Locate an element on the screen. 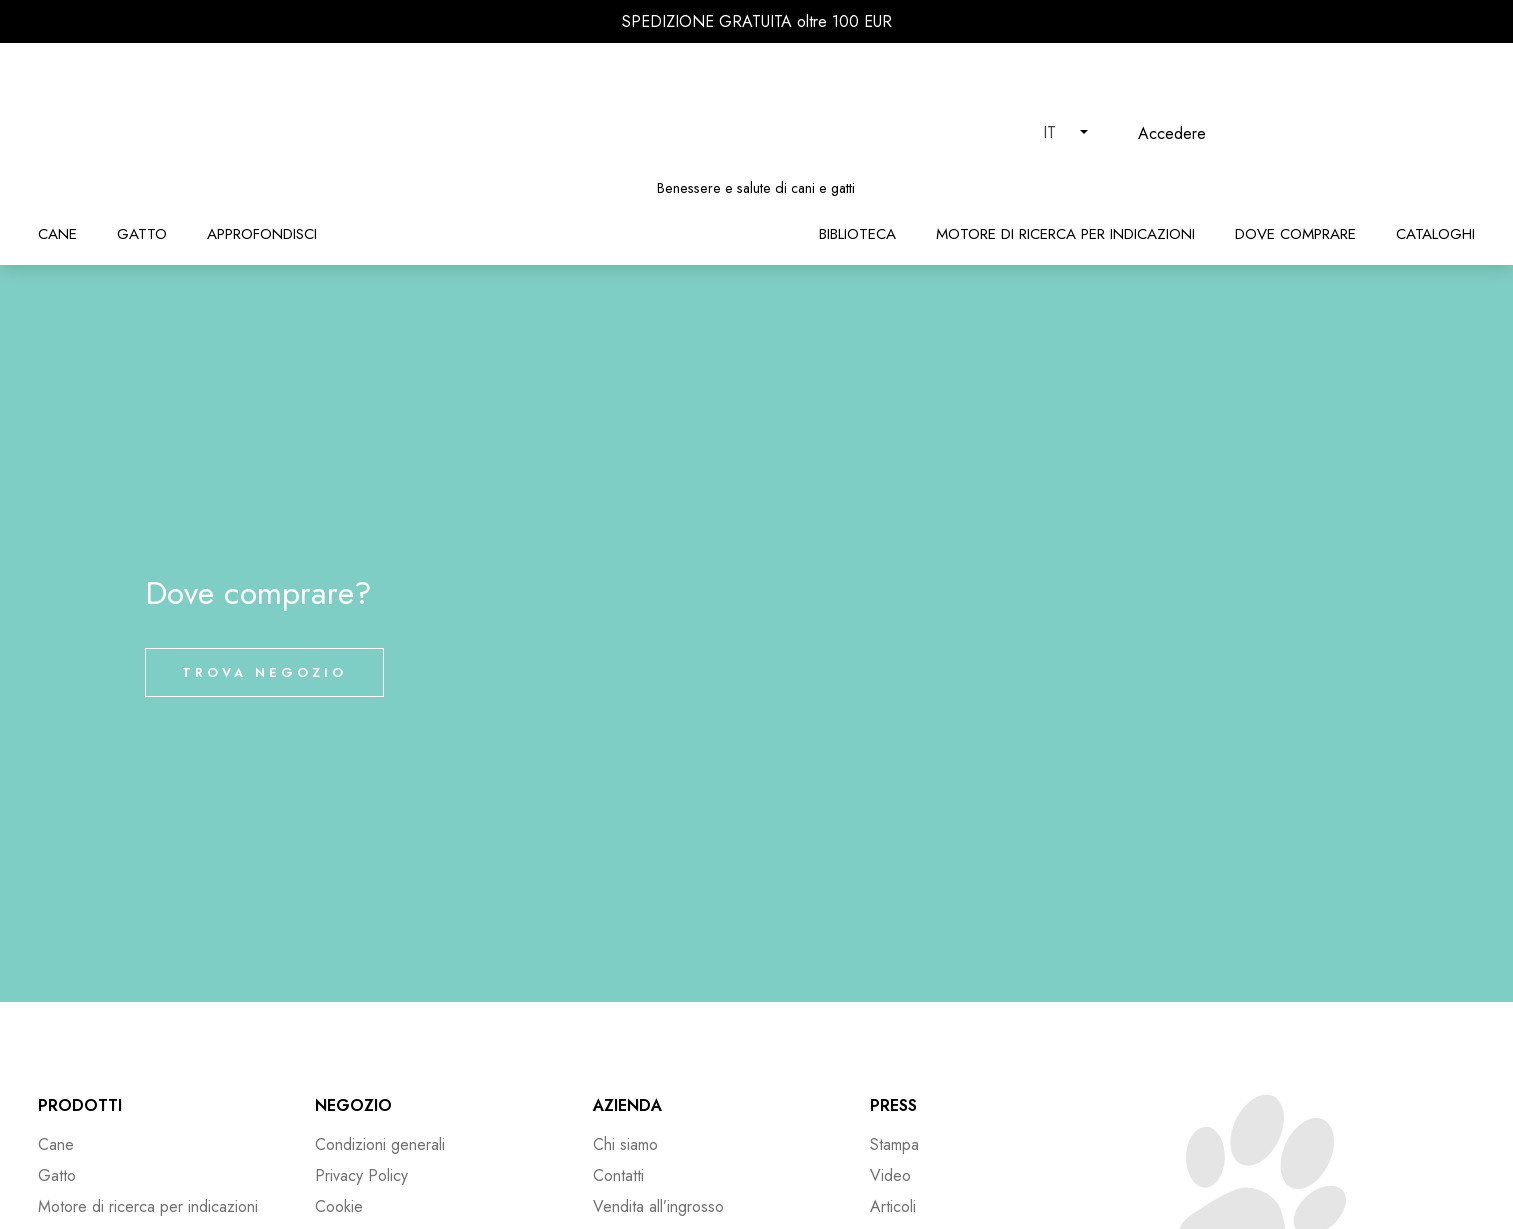 This screenshot has width=1513, height=1229. Motore di ricerca per indicazioni is located at coordinates (1065, 234).